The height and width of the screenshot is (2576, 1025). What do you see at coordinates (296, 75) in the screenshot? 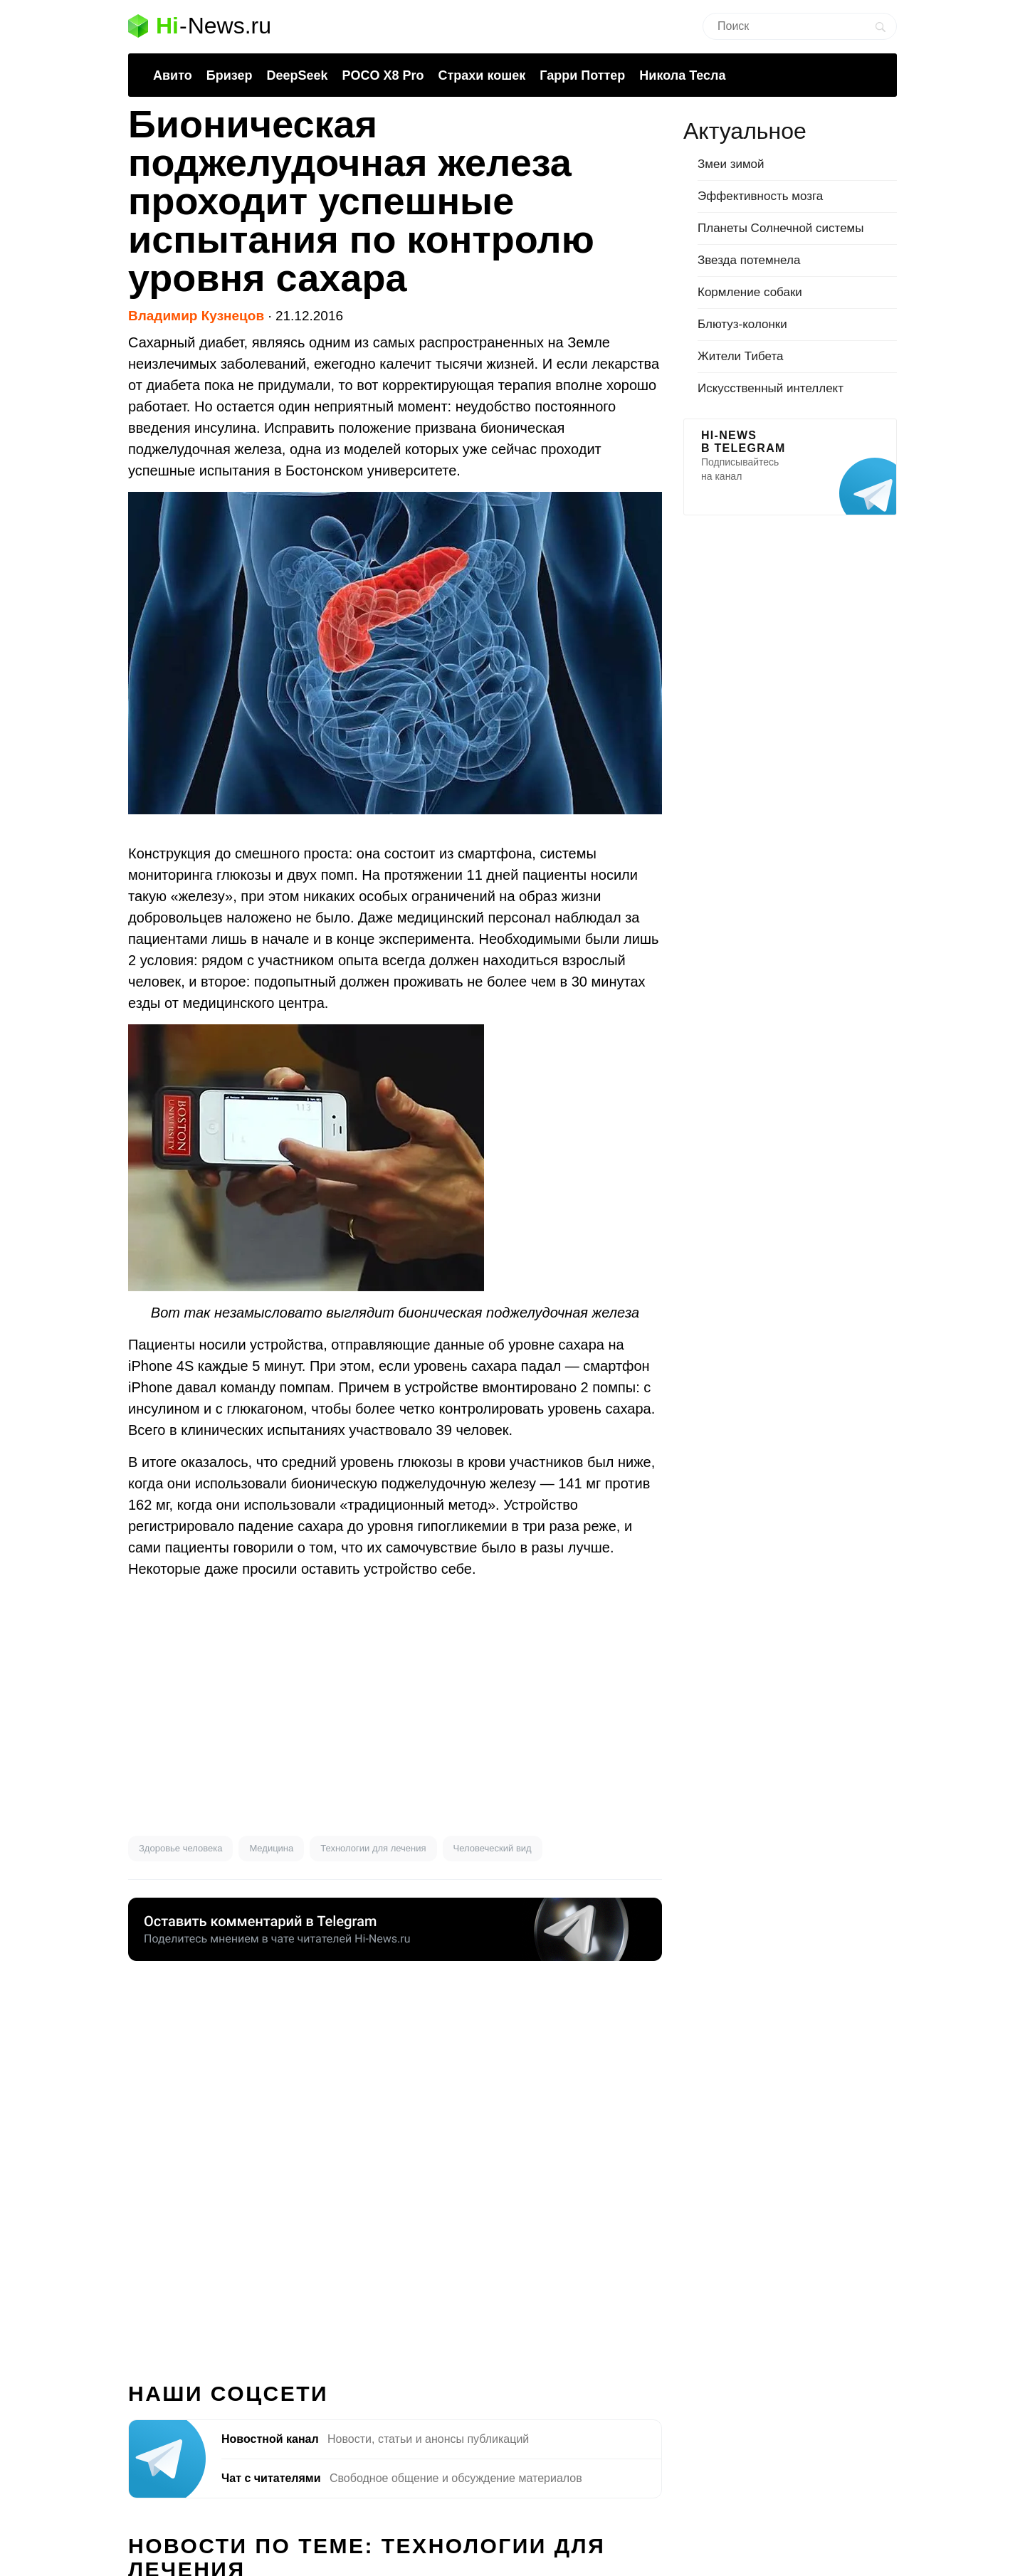
I see `DeepSeek` at bounding box center [296, 75].